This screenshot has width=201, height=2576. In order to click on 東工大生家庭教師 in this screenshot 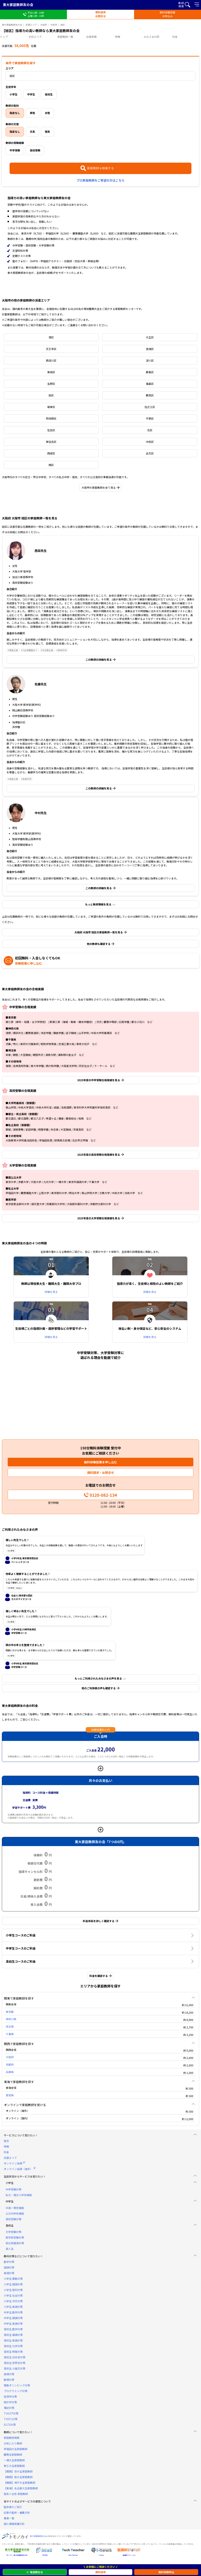, I will do `click(14, 2466)`.